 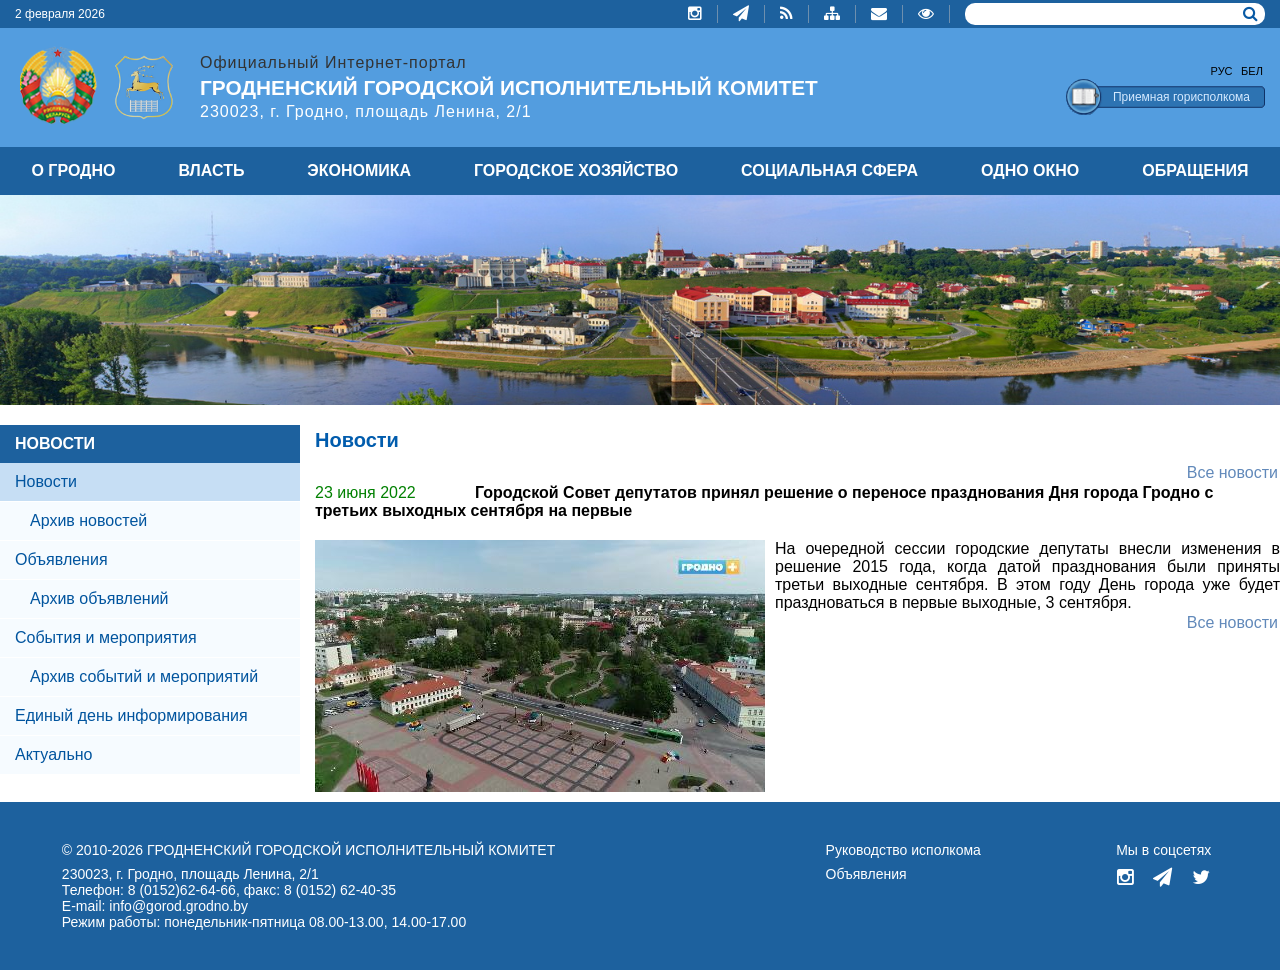 I want to click on НОВОСТИ, so click(x=55, y=443).